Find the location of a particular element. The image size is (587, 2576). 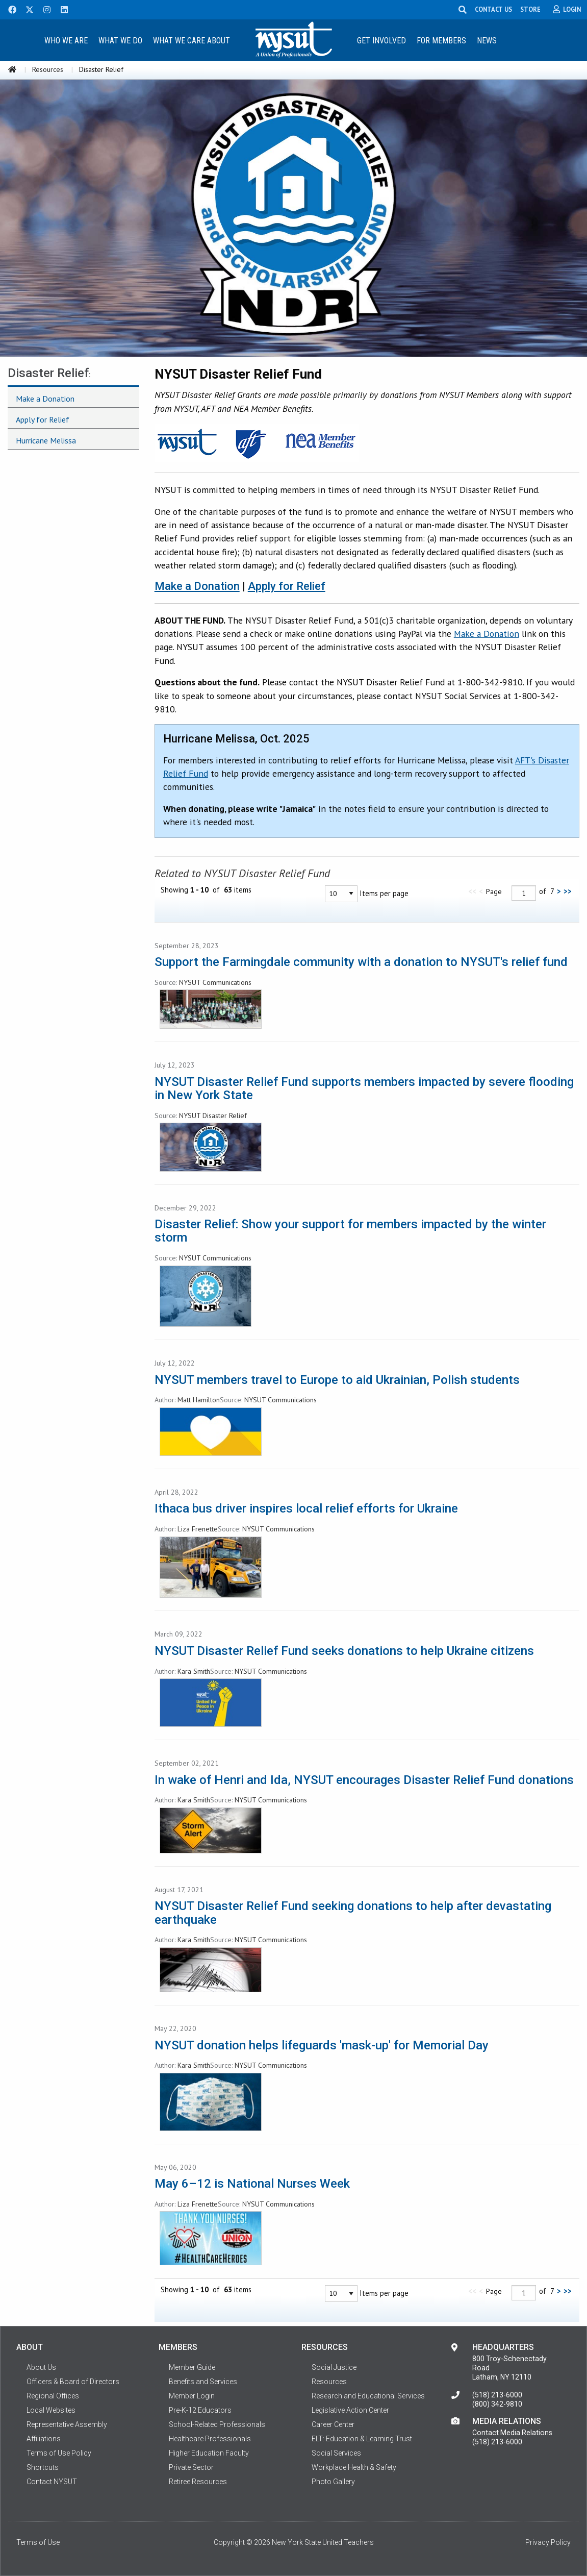

Photo Gallery is located at coordinates (333, 2482).